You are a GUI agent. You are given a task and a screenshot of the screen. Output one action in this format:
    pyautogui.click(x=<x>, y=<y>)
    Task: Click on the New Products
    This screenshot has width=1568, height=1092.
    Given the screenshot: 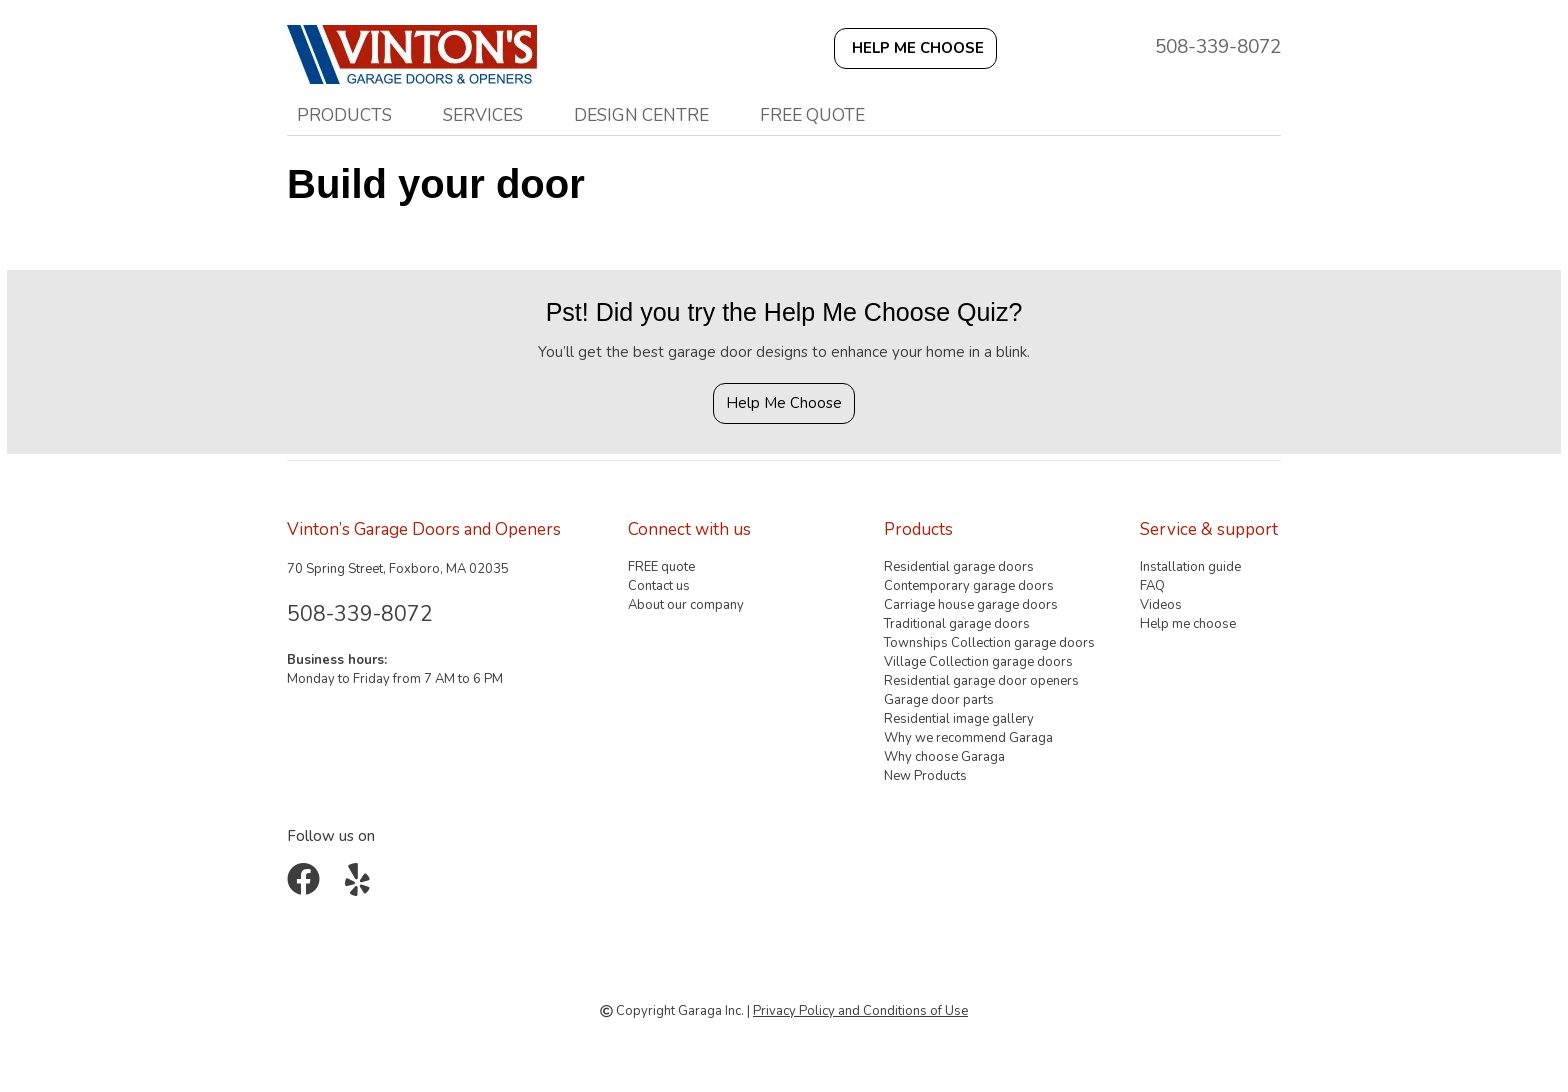 What is the action you would take?
    pyautogui.click(x=925, y=776)
    